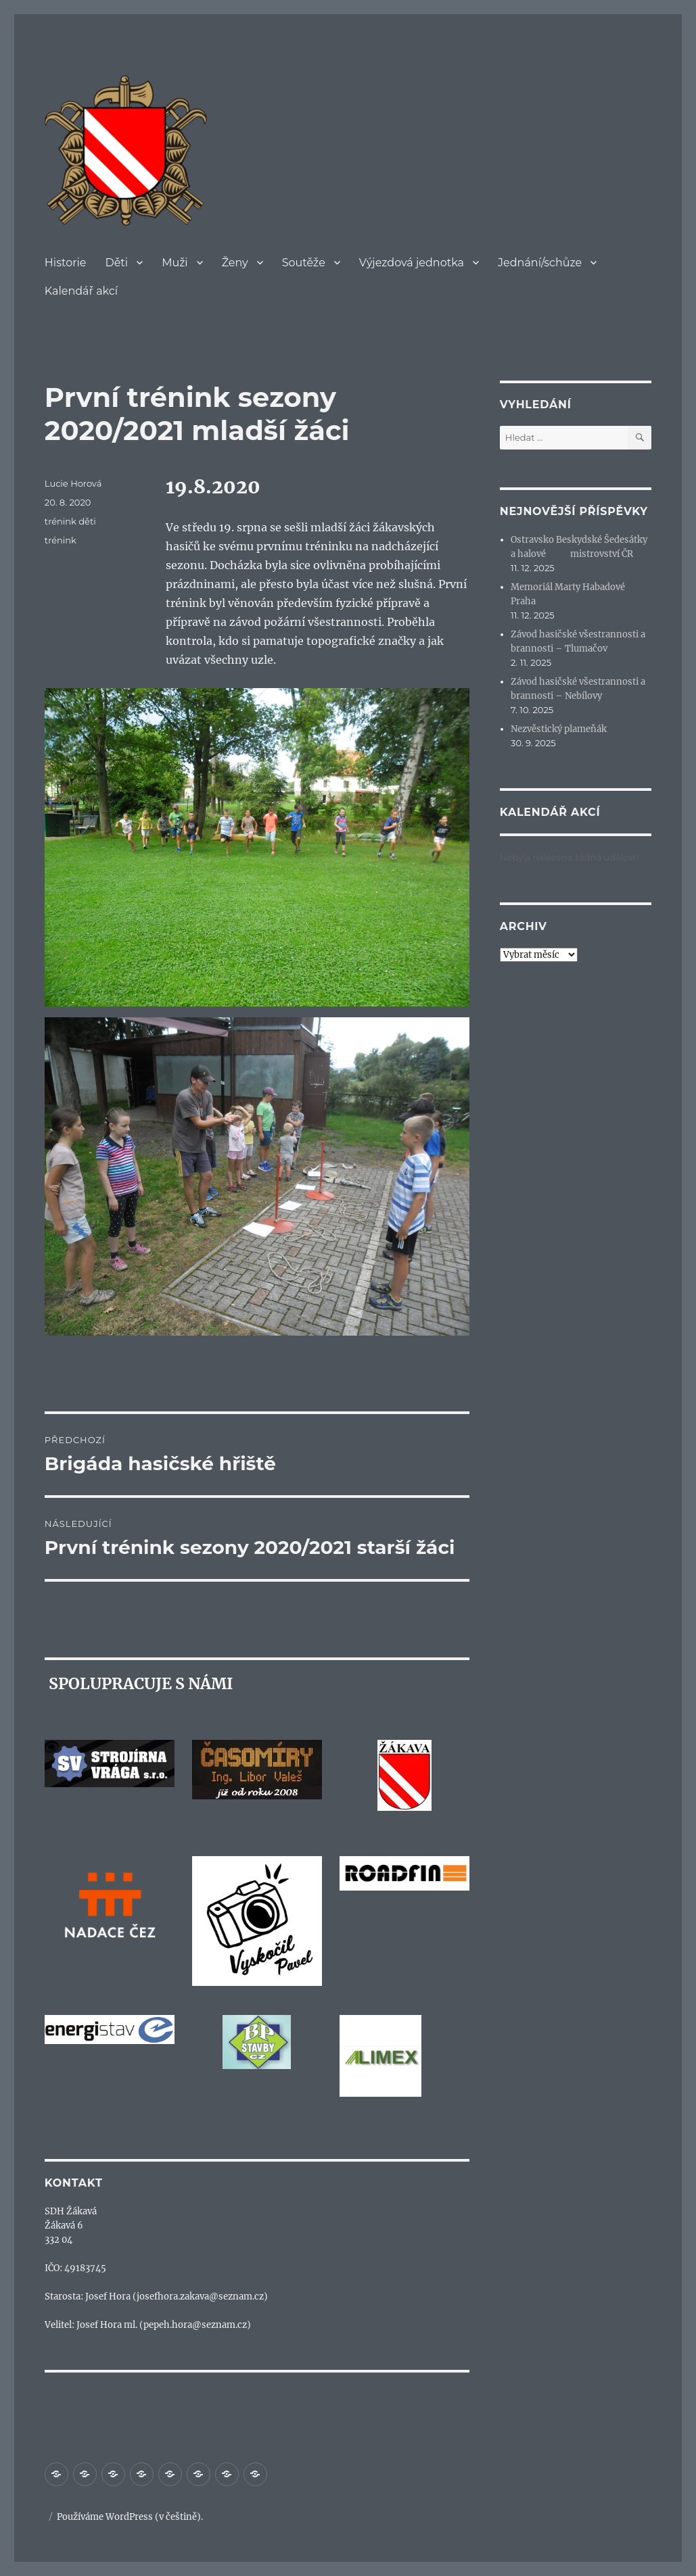 The height and width of the screenshot is (2576, 696). What do you see at coordinates (66, 262) in the screenshot?
I see `Historie` at bounding box center [66, 262].